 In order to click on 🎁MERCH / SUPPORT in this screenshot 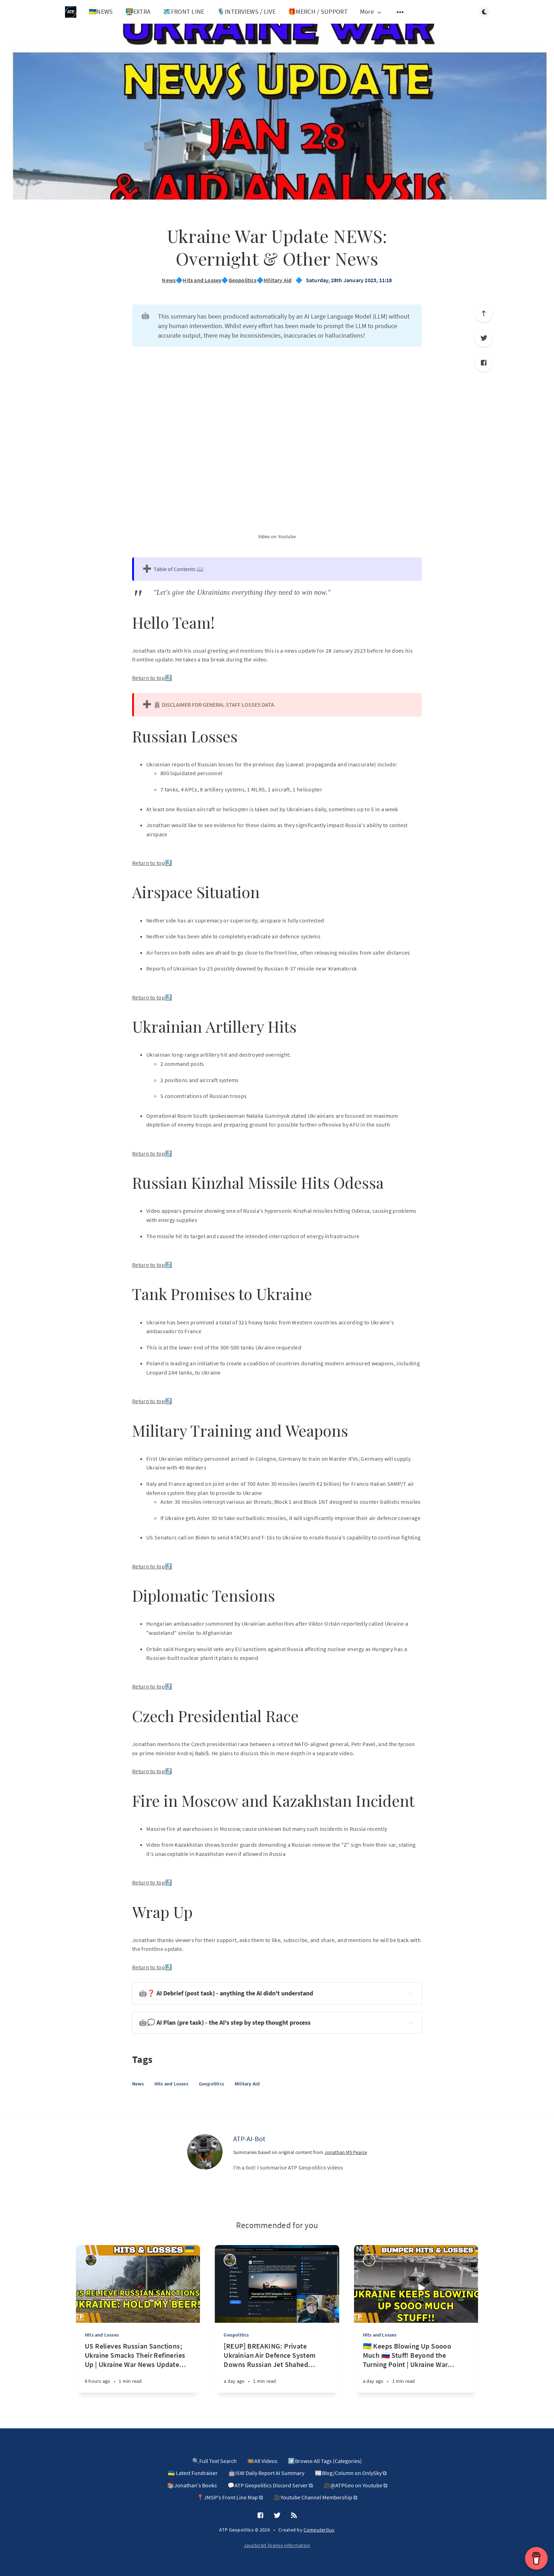, I will do `click(318, 11)`.